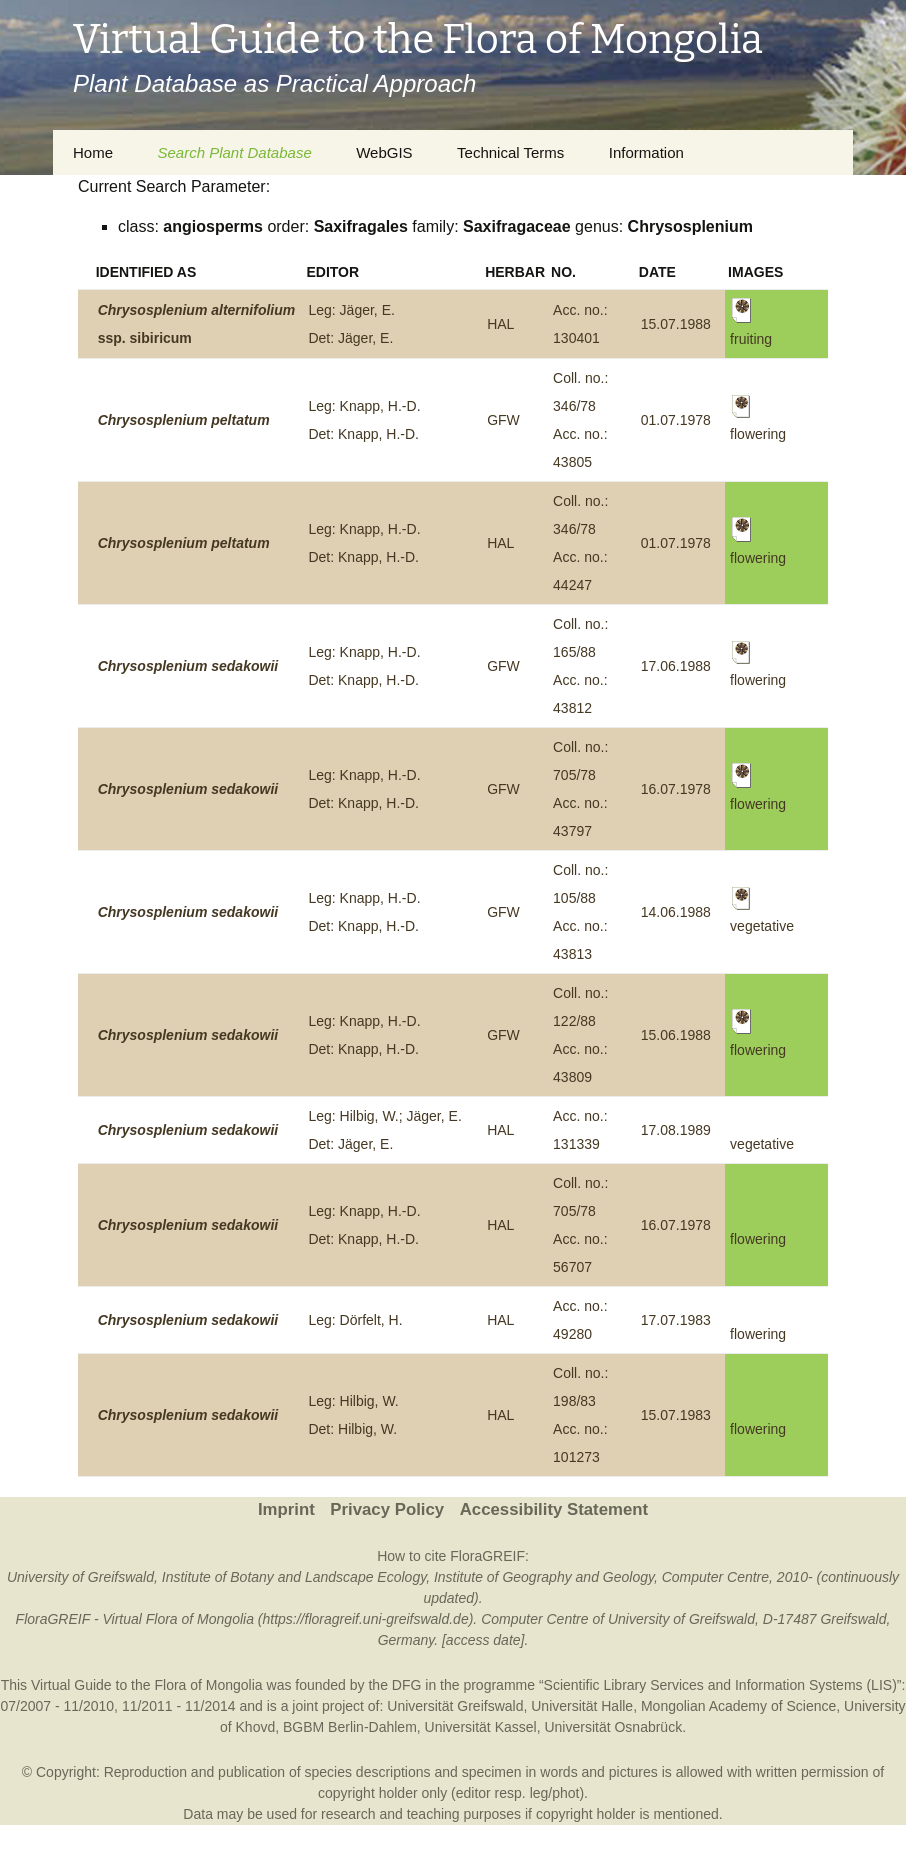 This screenshot has width=906, height=1849. I want to click on 17.08.1989, so click(676, 1130).